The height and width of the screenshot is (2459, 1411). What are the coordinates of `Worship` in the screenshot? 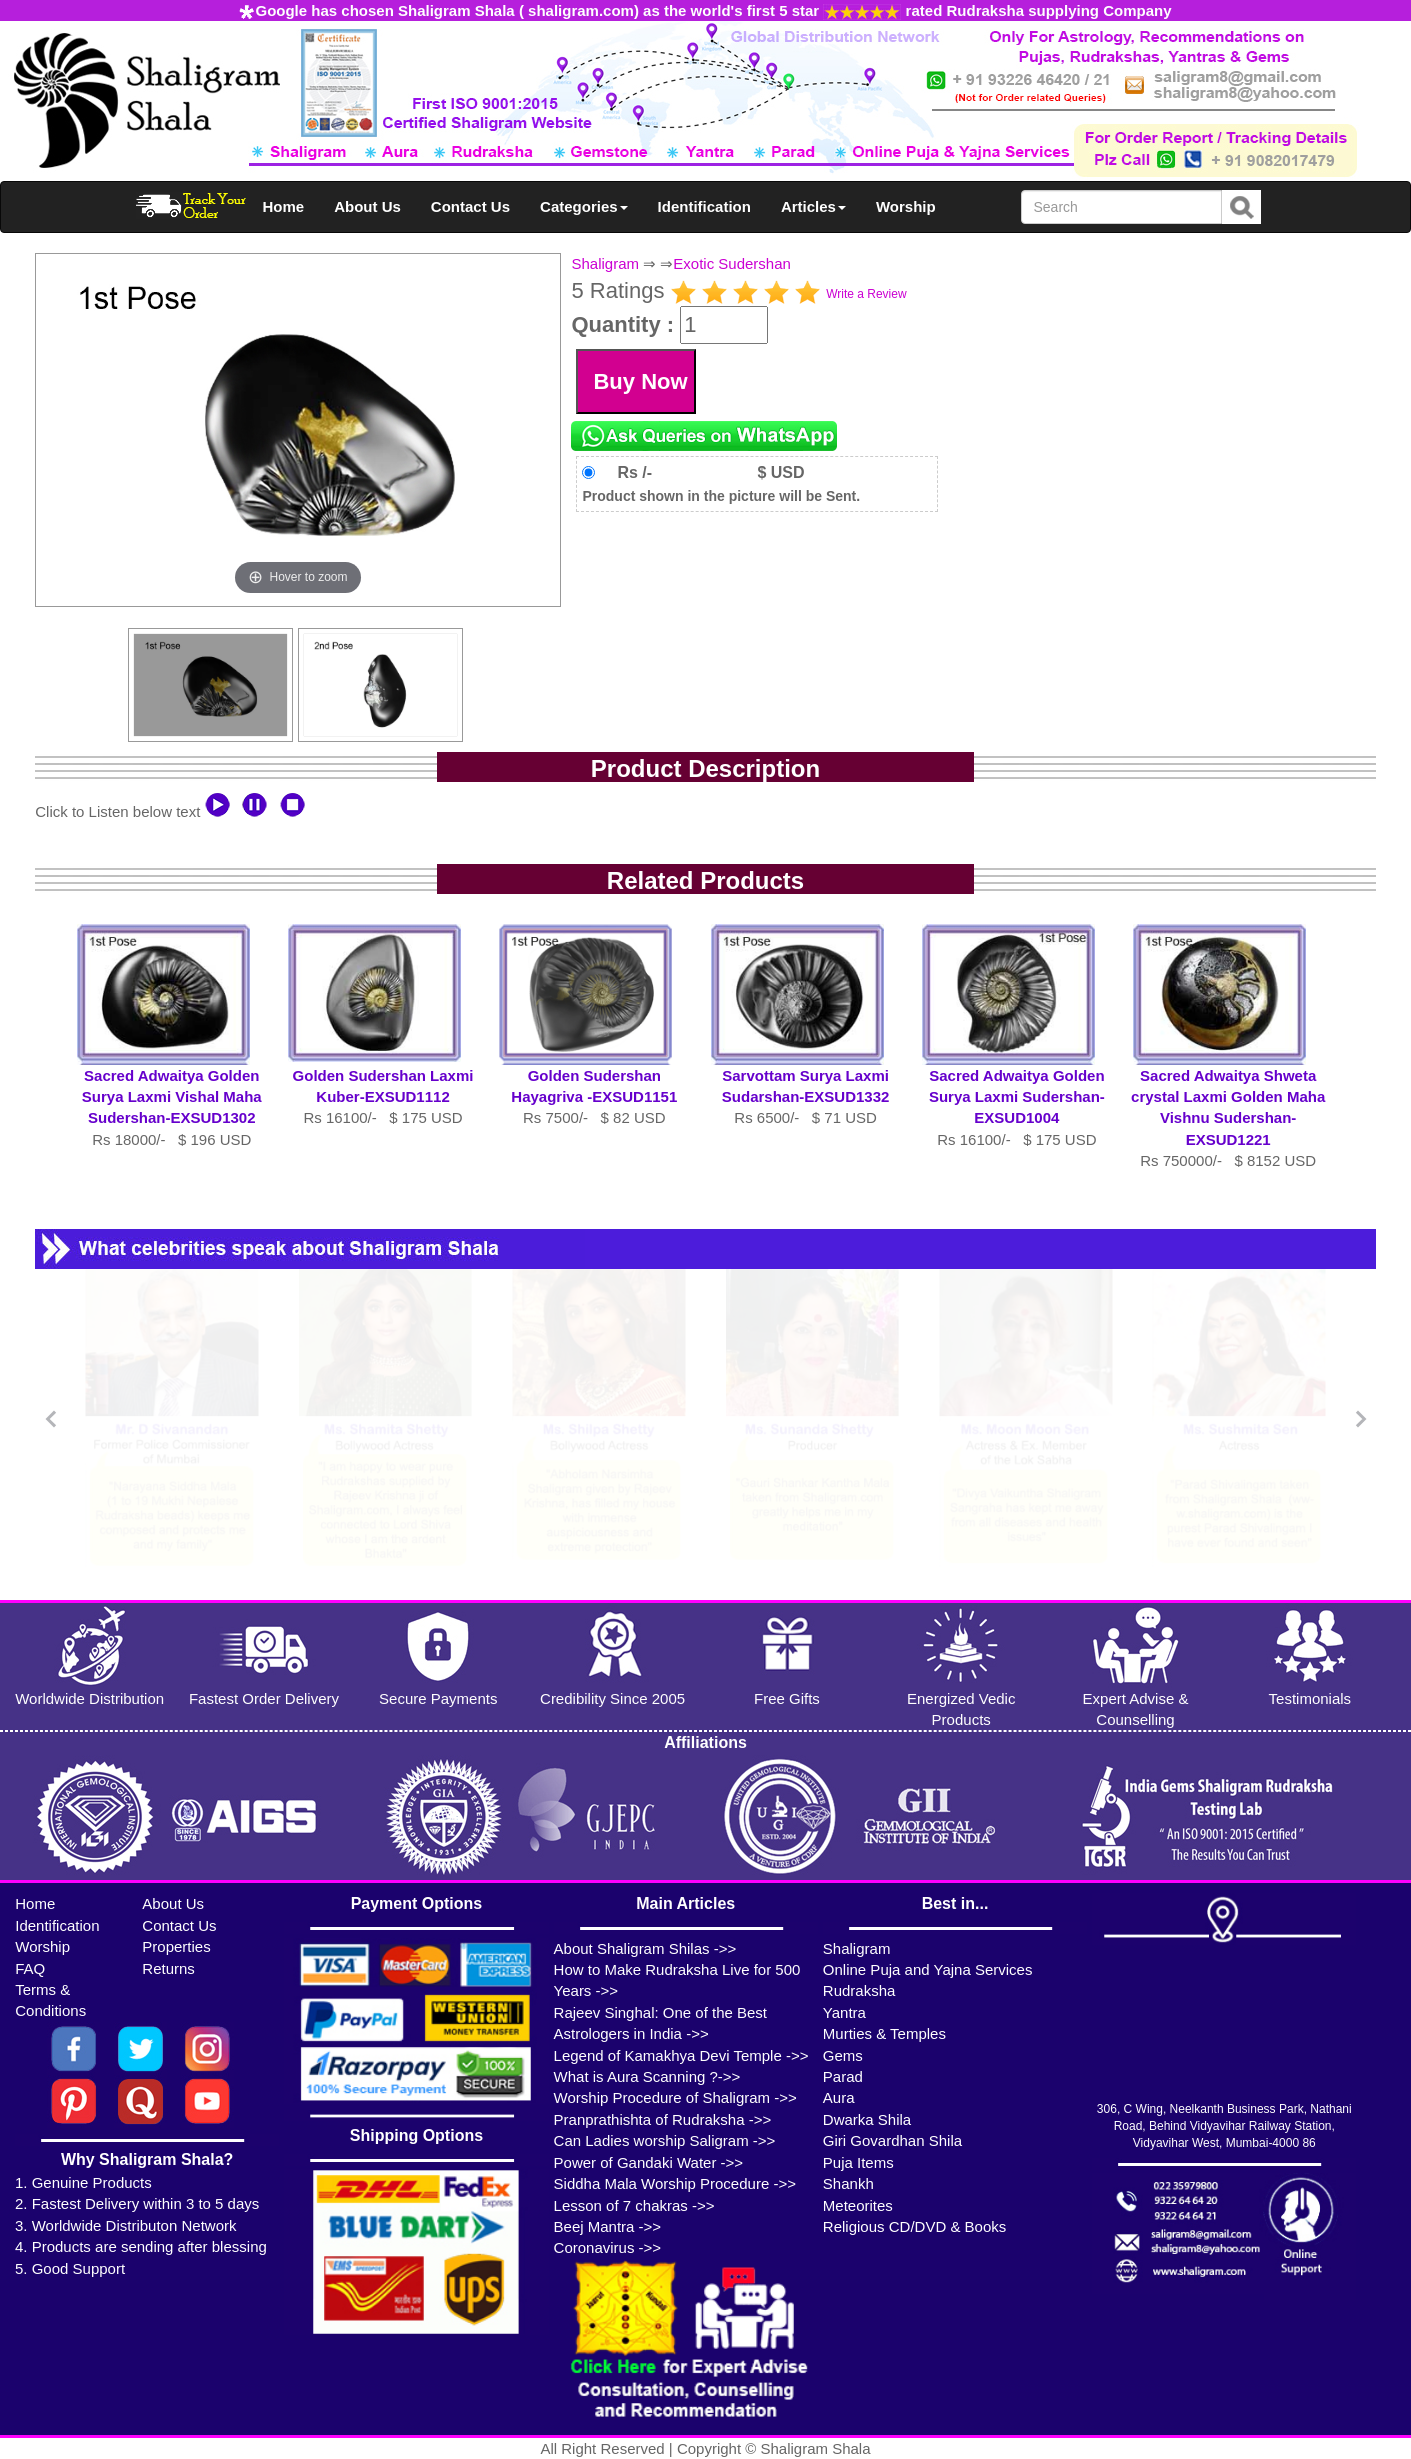 It's located at (906, 206).